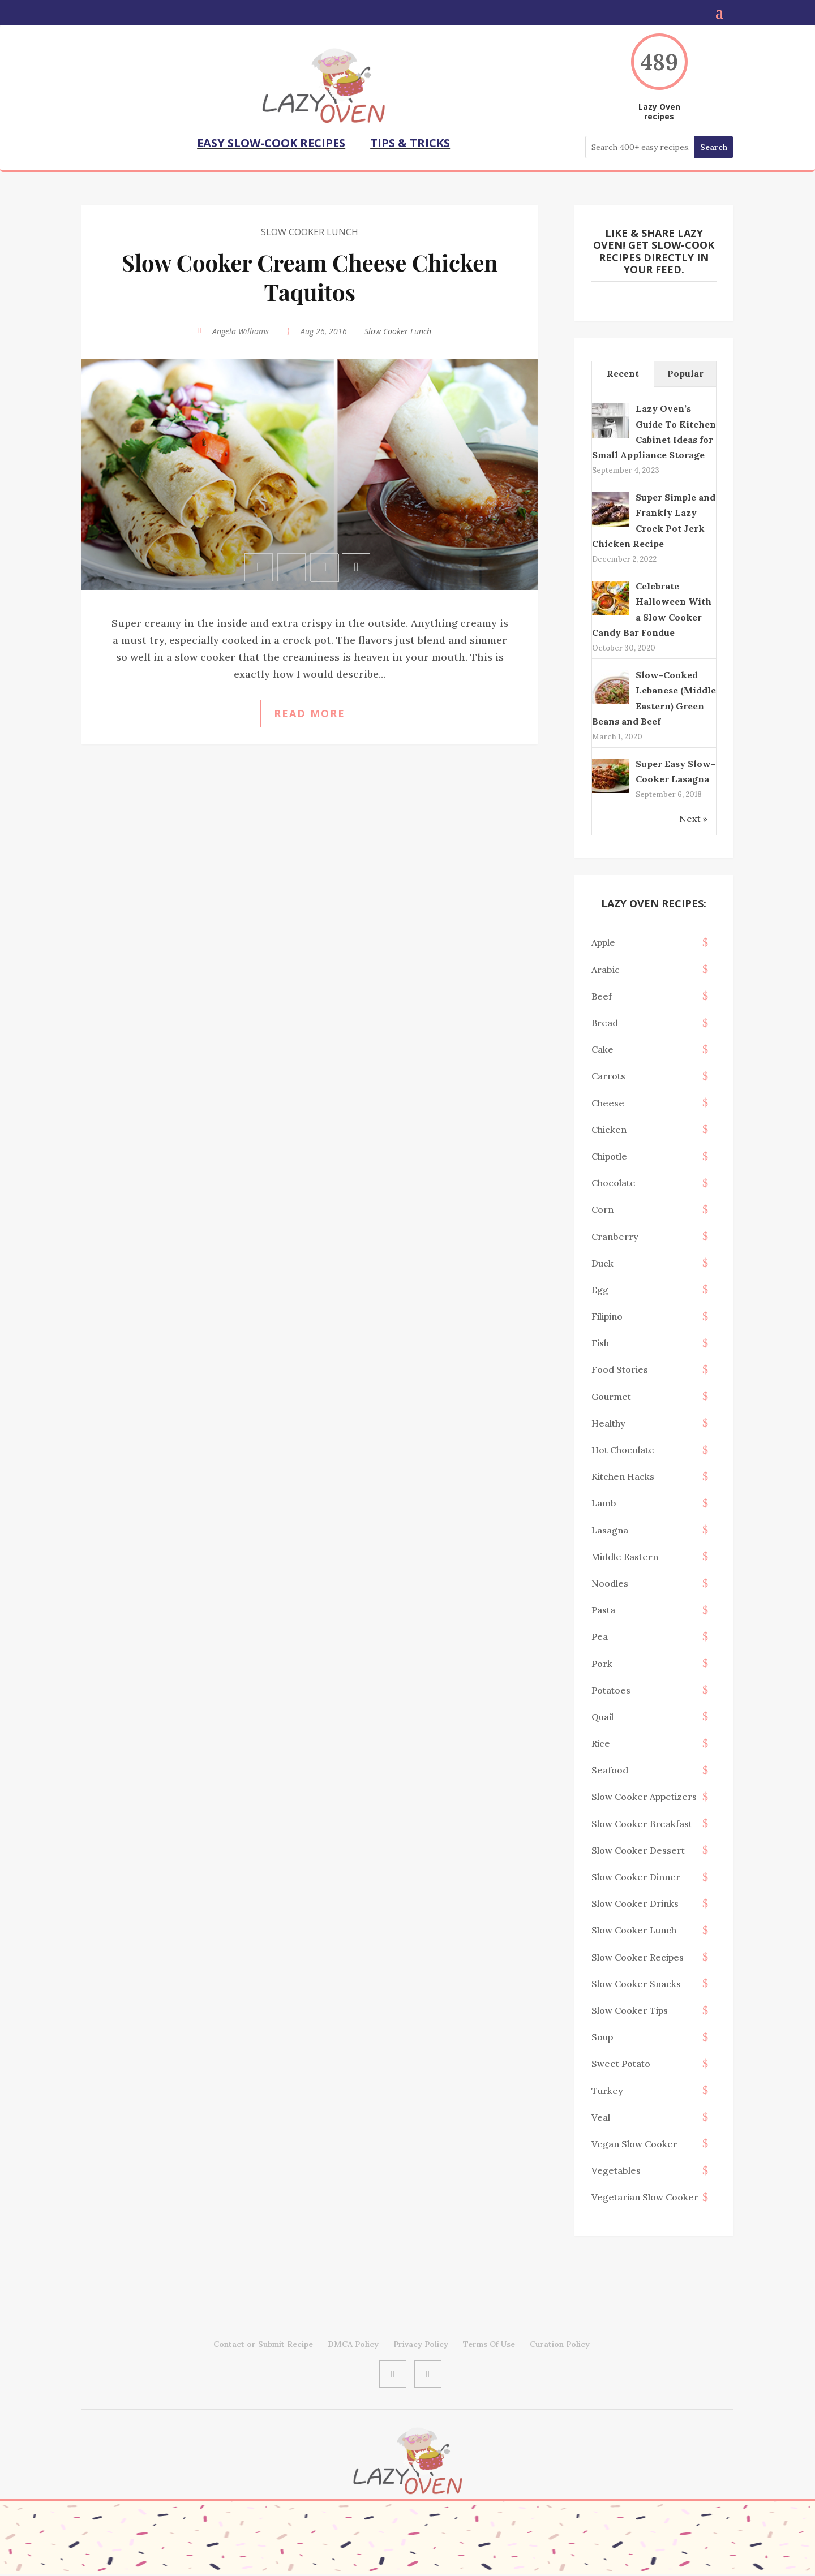  What do you see at coordinates (604, 1020) in the screenshot?
I see `Bread` at bounding box center [604, 1020].